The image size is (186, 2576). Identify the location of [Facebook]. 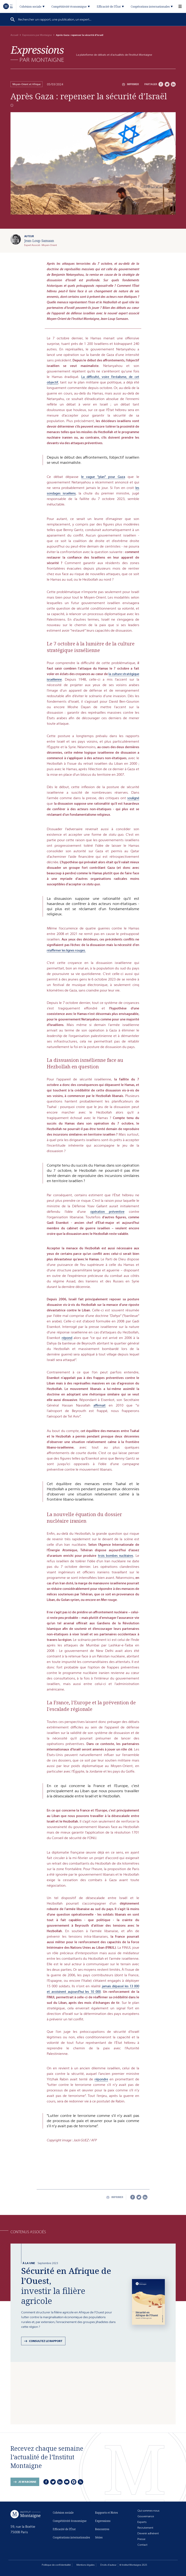
(160, 84).